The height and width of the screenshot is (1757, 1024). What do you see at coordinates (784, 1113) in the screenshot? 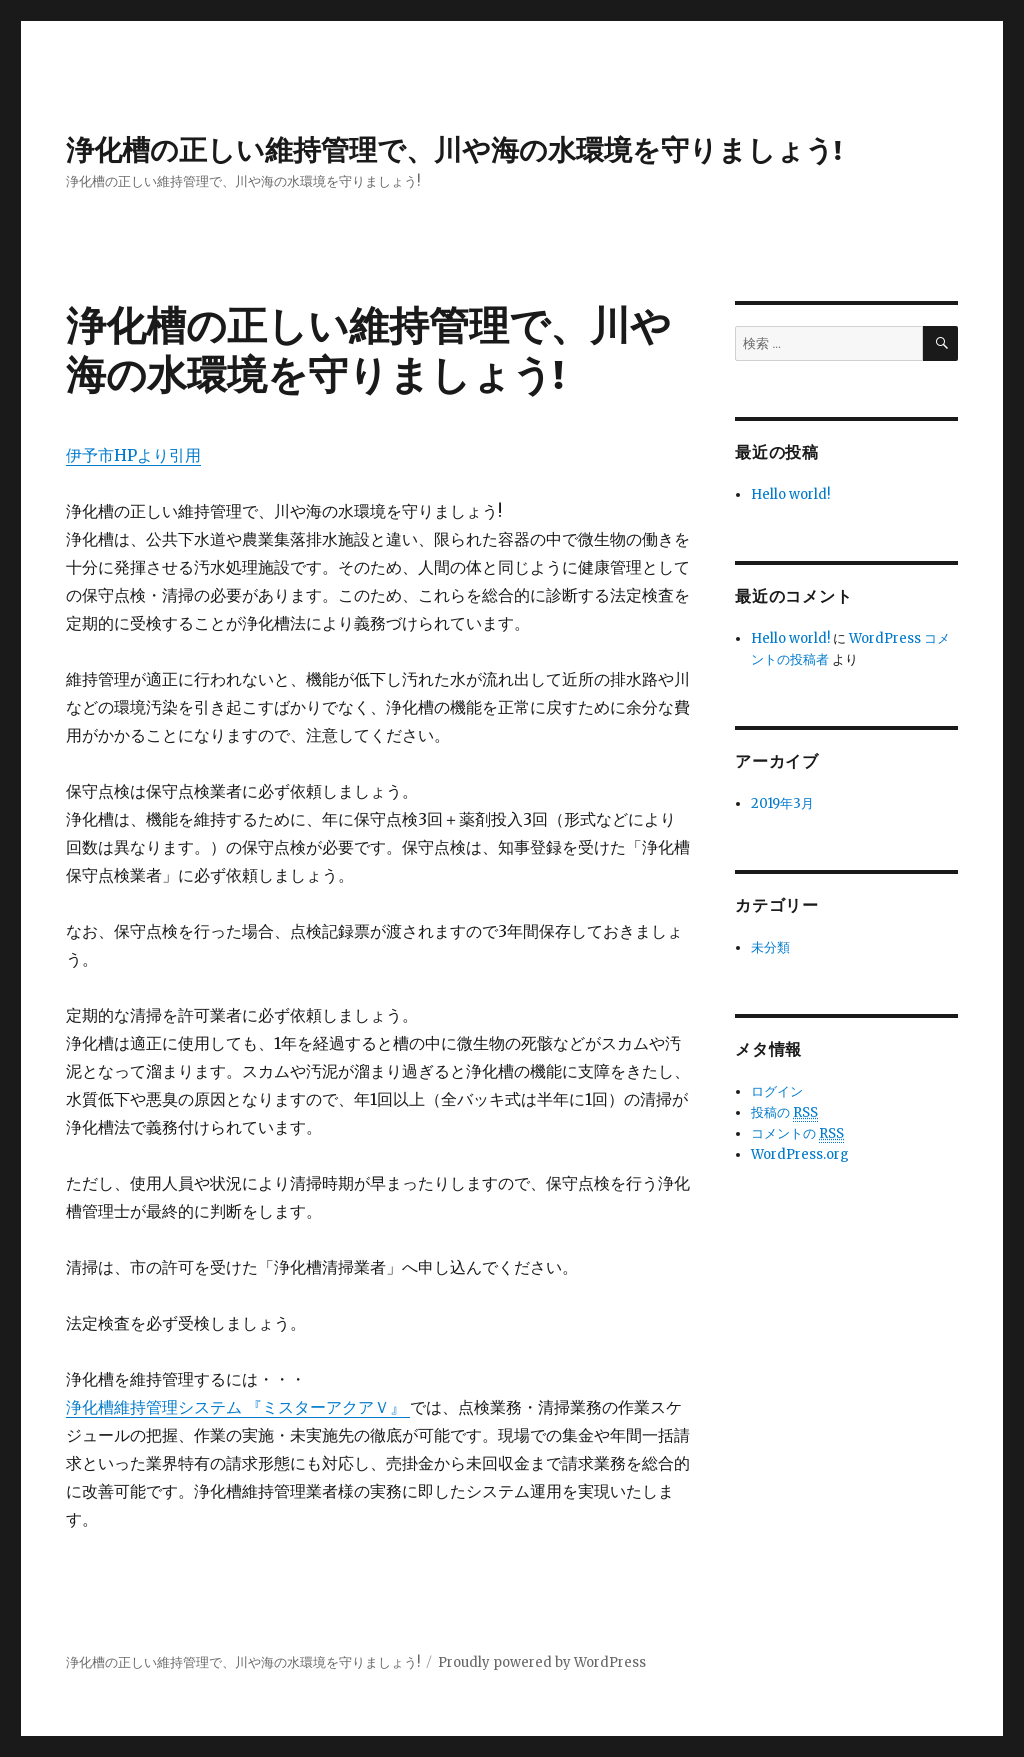
I see `投稿の` at bounding box center [784, 1113].